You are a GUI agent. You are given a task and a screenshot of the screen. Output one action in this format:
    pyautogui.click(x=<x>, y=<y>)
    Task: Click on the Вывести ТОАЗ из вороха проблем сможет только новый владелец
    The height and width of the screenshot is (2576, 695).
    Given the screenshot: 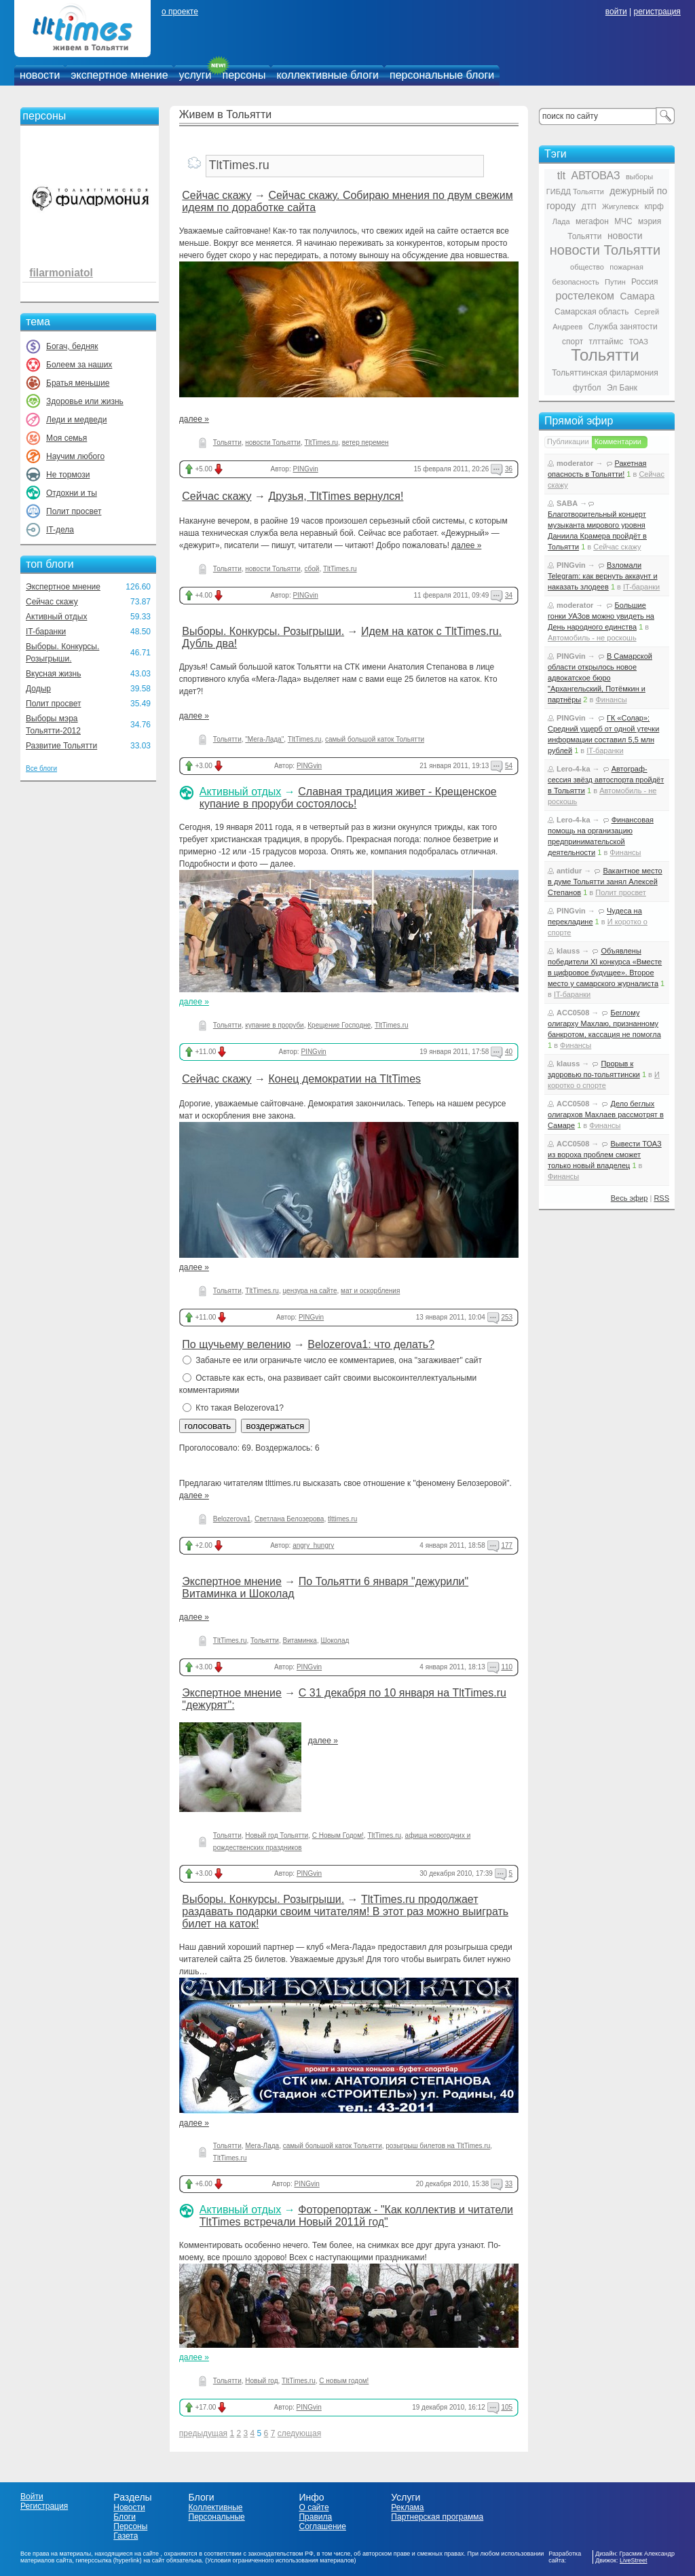 What is the action you would take?
    pyautogui.click(x=605, y=1154)
    